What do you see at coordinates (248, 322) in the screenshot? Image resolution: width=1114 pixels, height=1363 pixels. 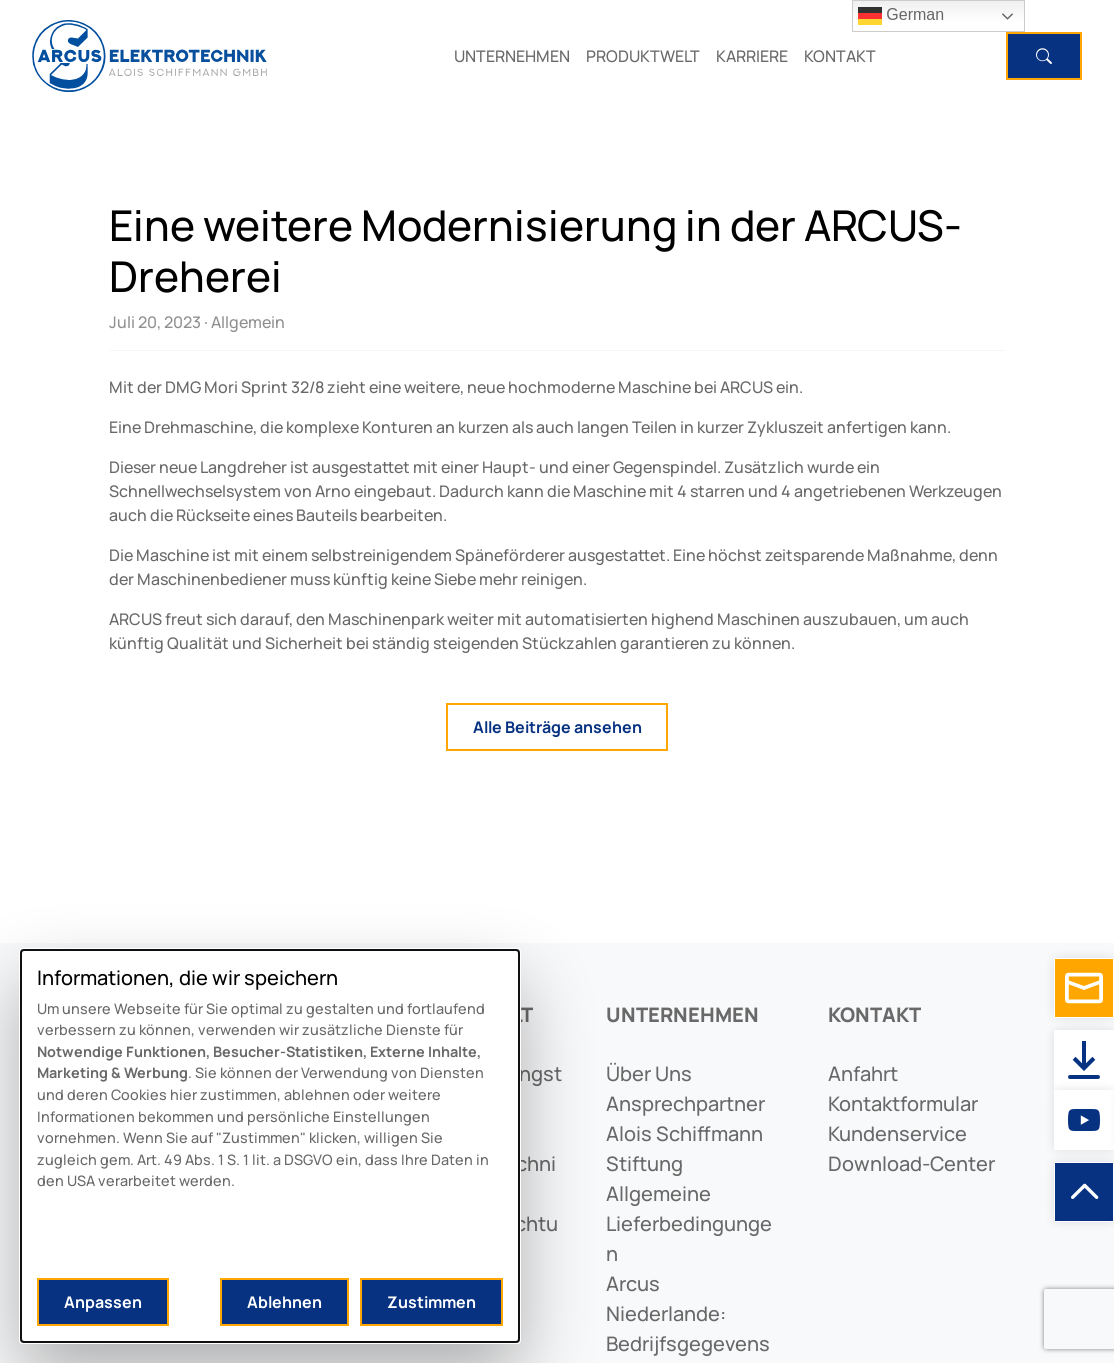 I see `Allgemein` at bounding box center [248, 322].